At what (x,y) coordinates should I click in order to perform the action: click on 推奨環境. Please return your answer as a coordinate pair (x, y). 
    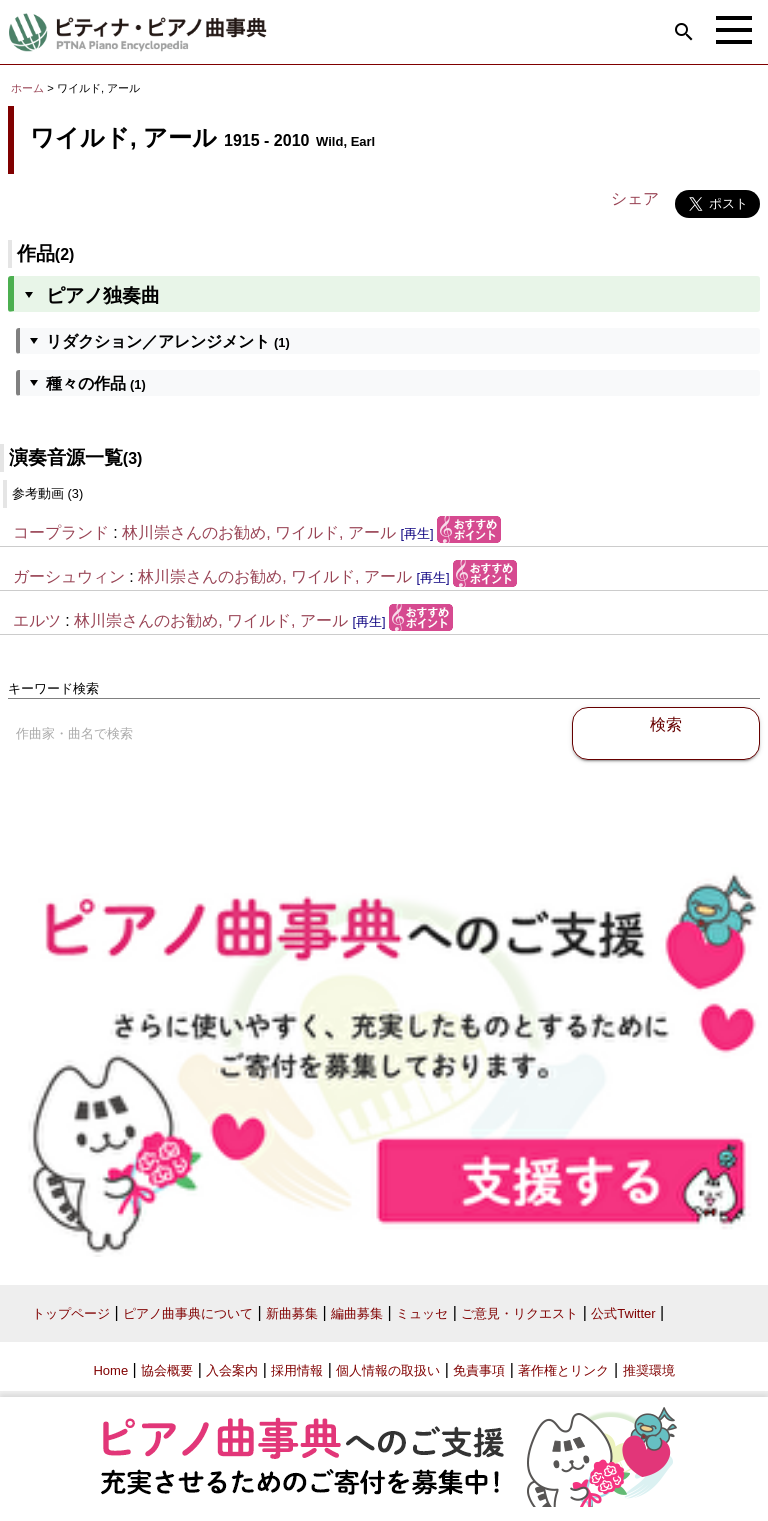
    Looking at the image, I should click on (649, 1370).